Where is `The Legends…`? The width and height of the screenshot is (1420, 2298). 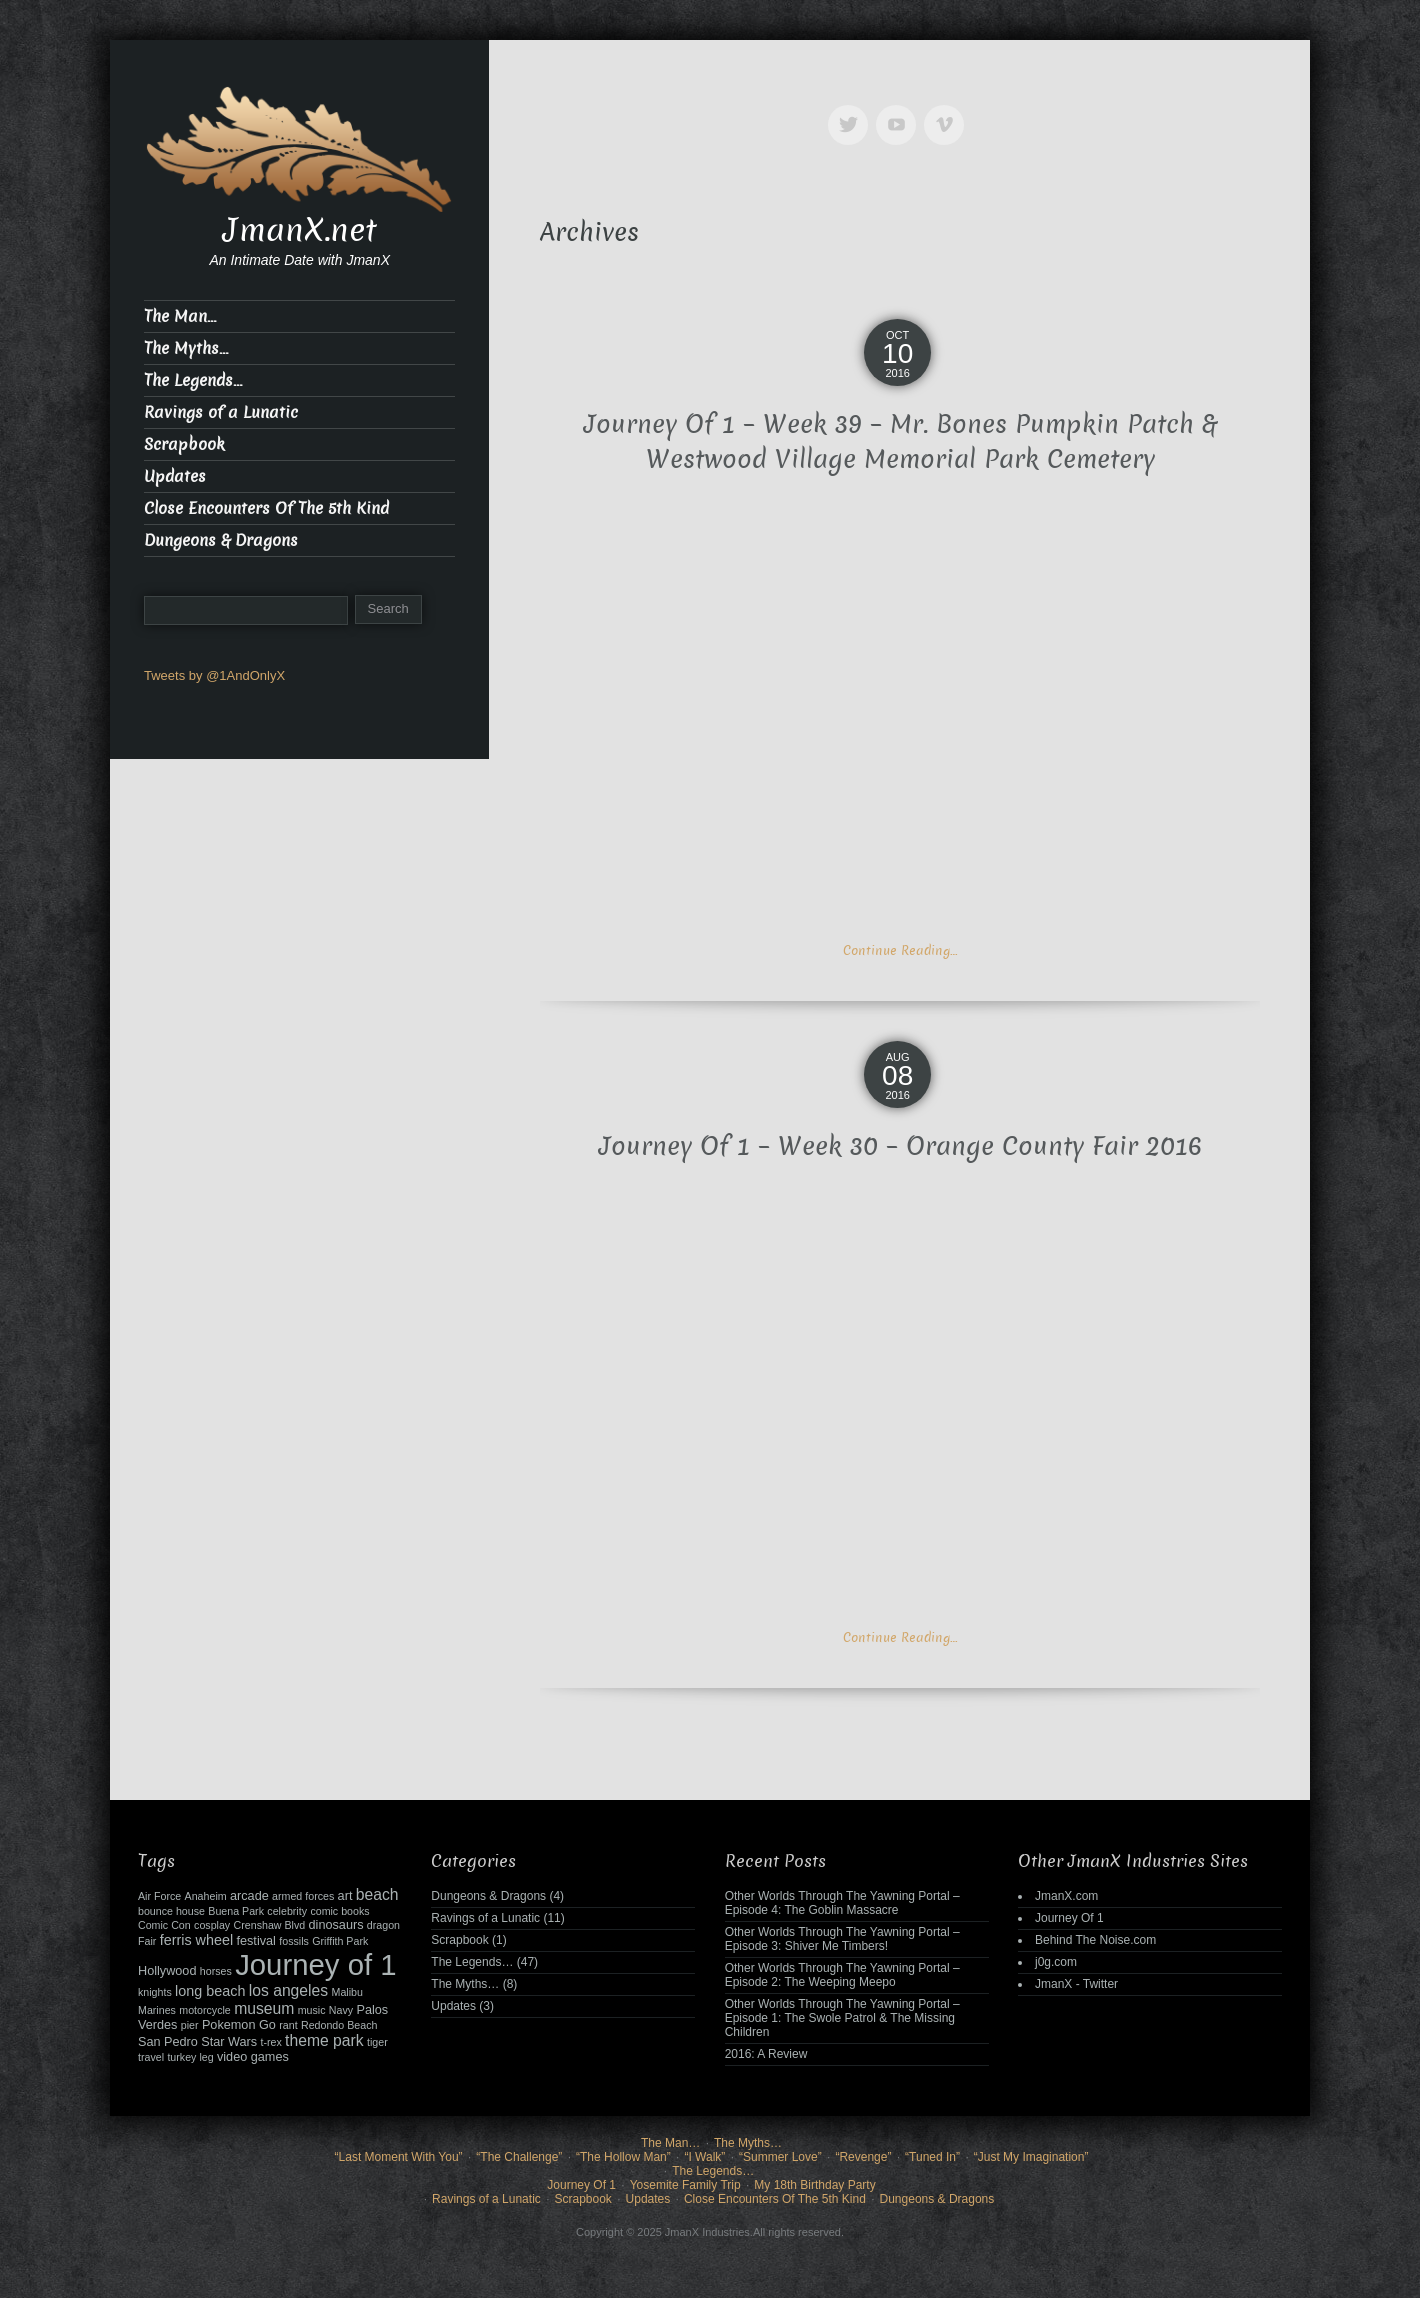 The Legends… is located at coordinates (193, 380).